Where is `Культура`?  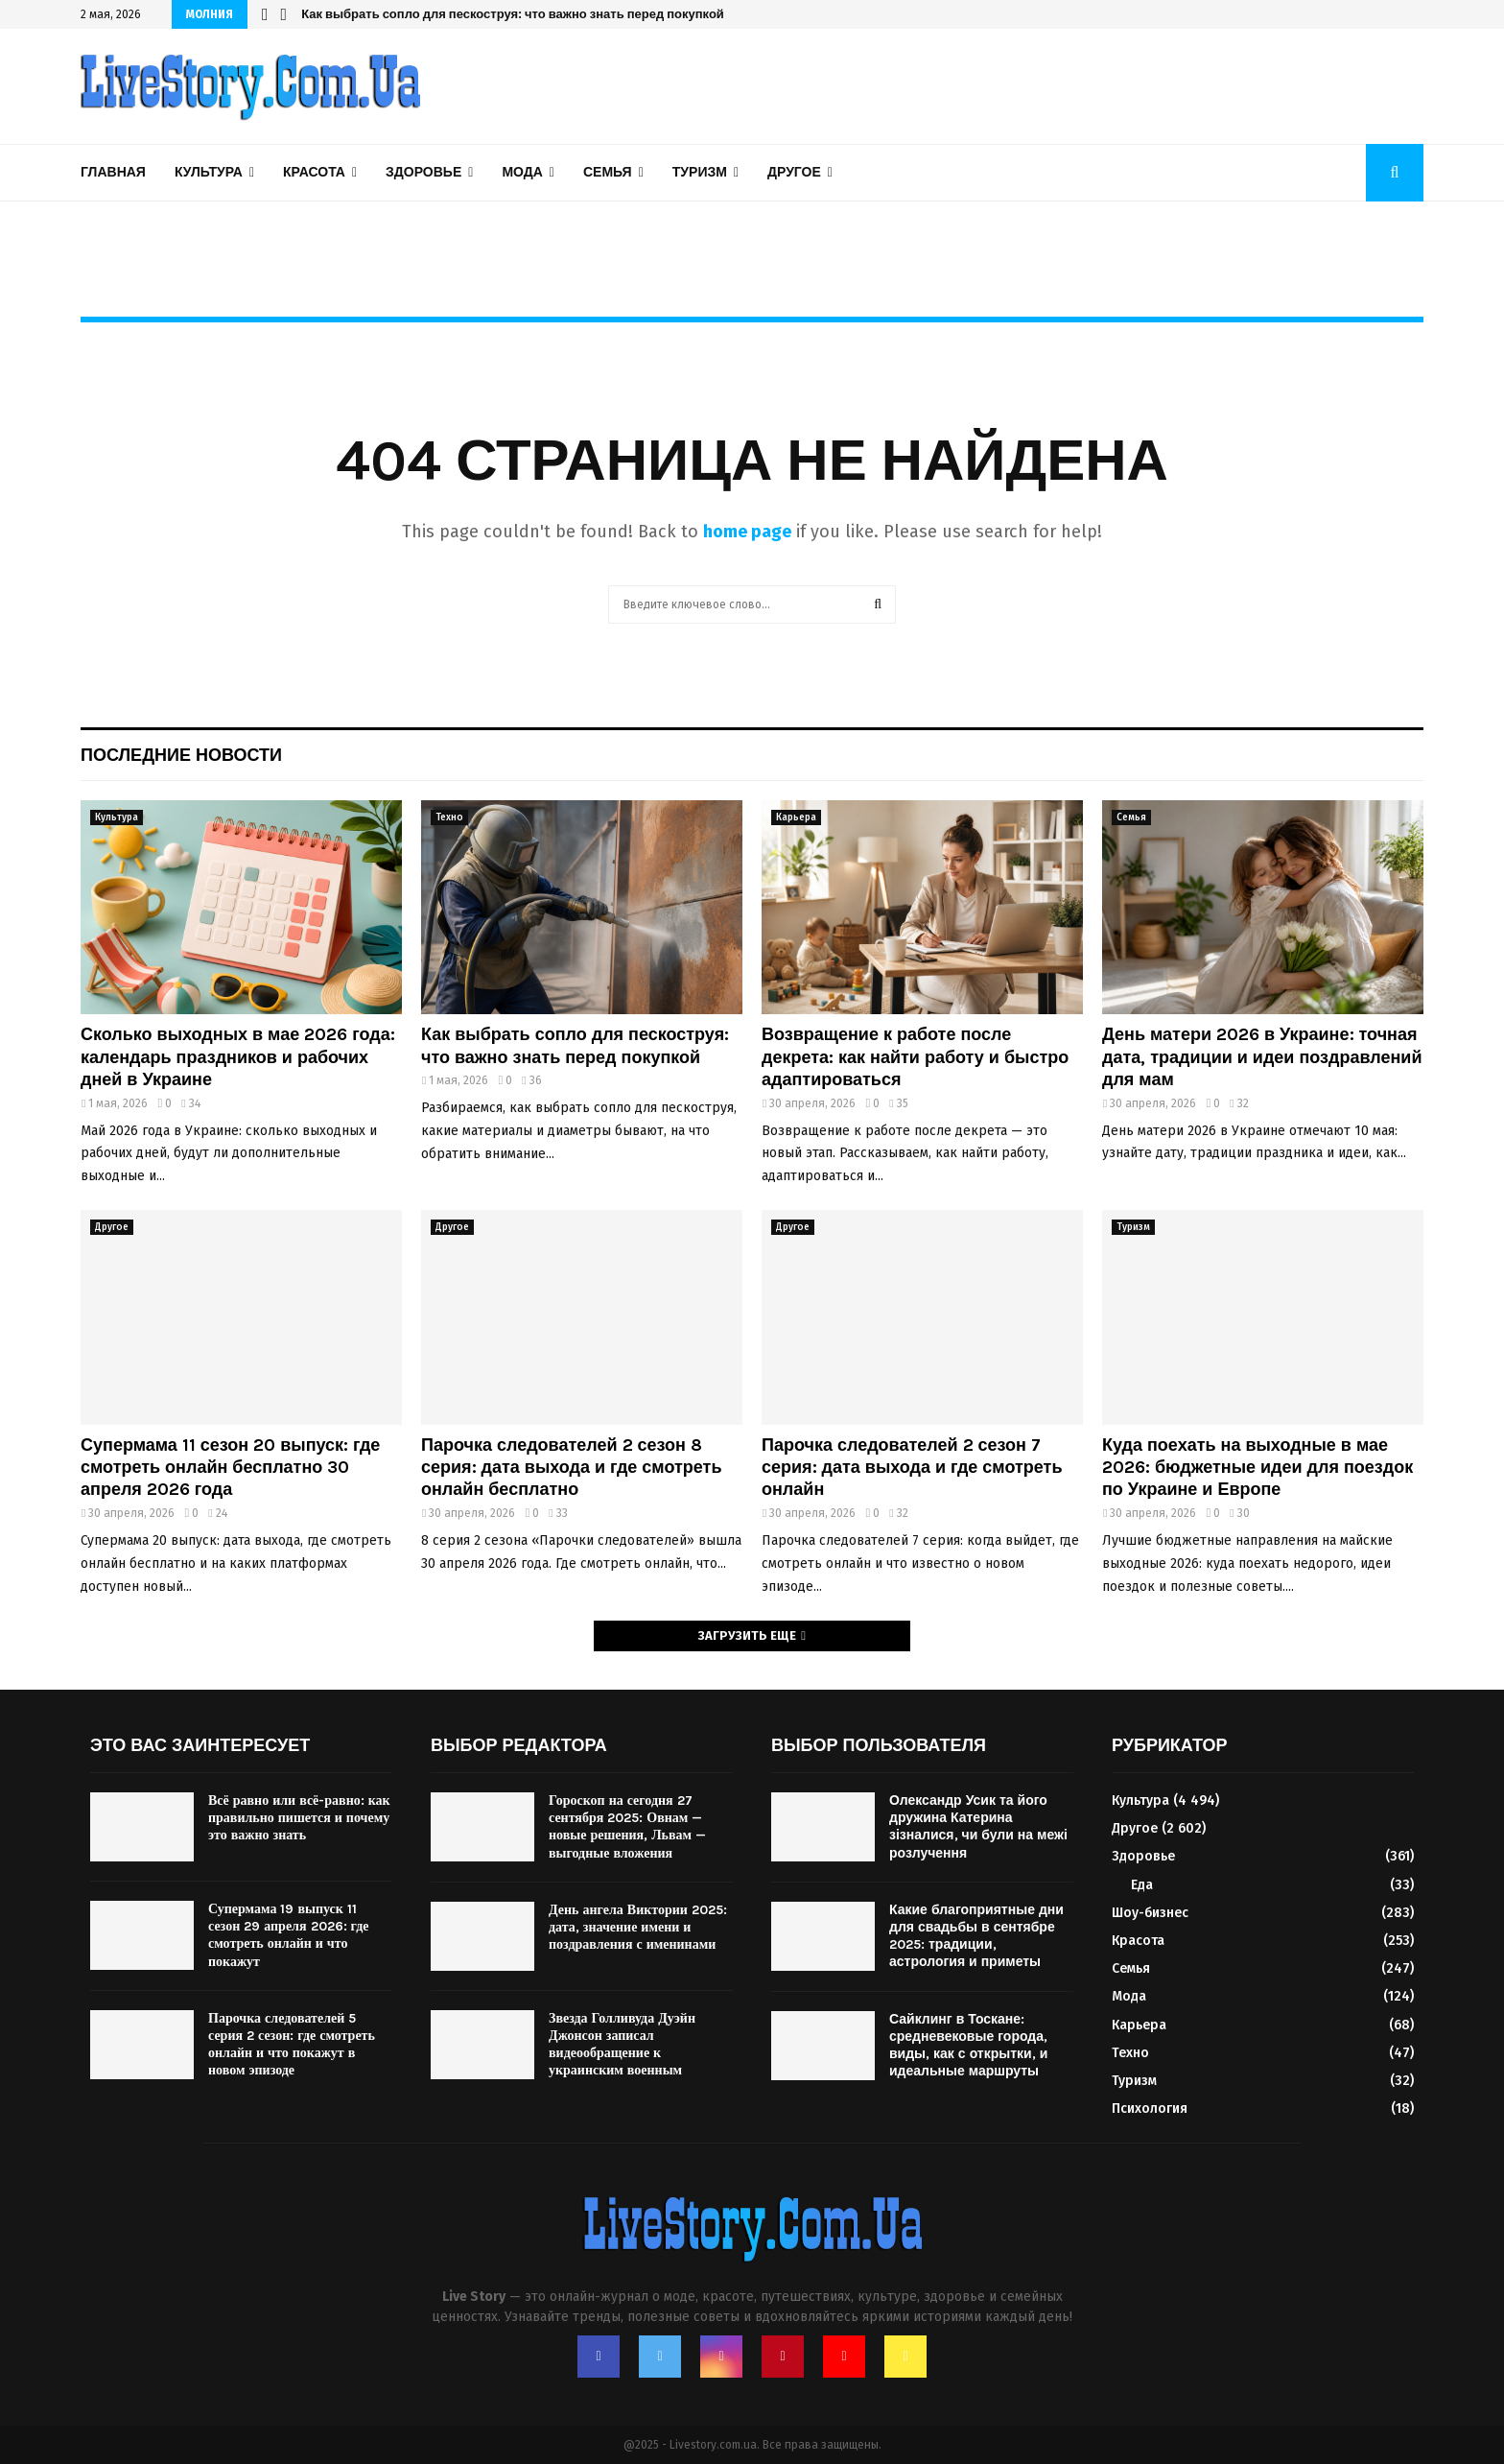 Культура is located at coordinates (209, 172).